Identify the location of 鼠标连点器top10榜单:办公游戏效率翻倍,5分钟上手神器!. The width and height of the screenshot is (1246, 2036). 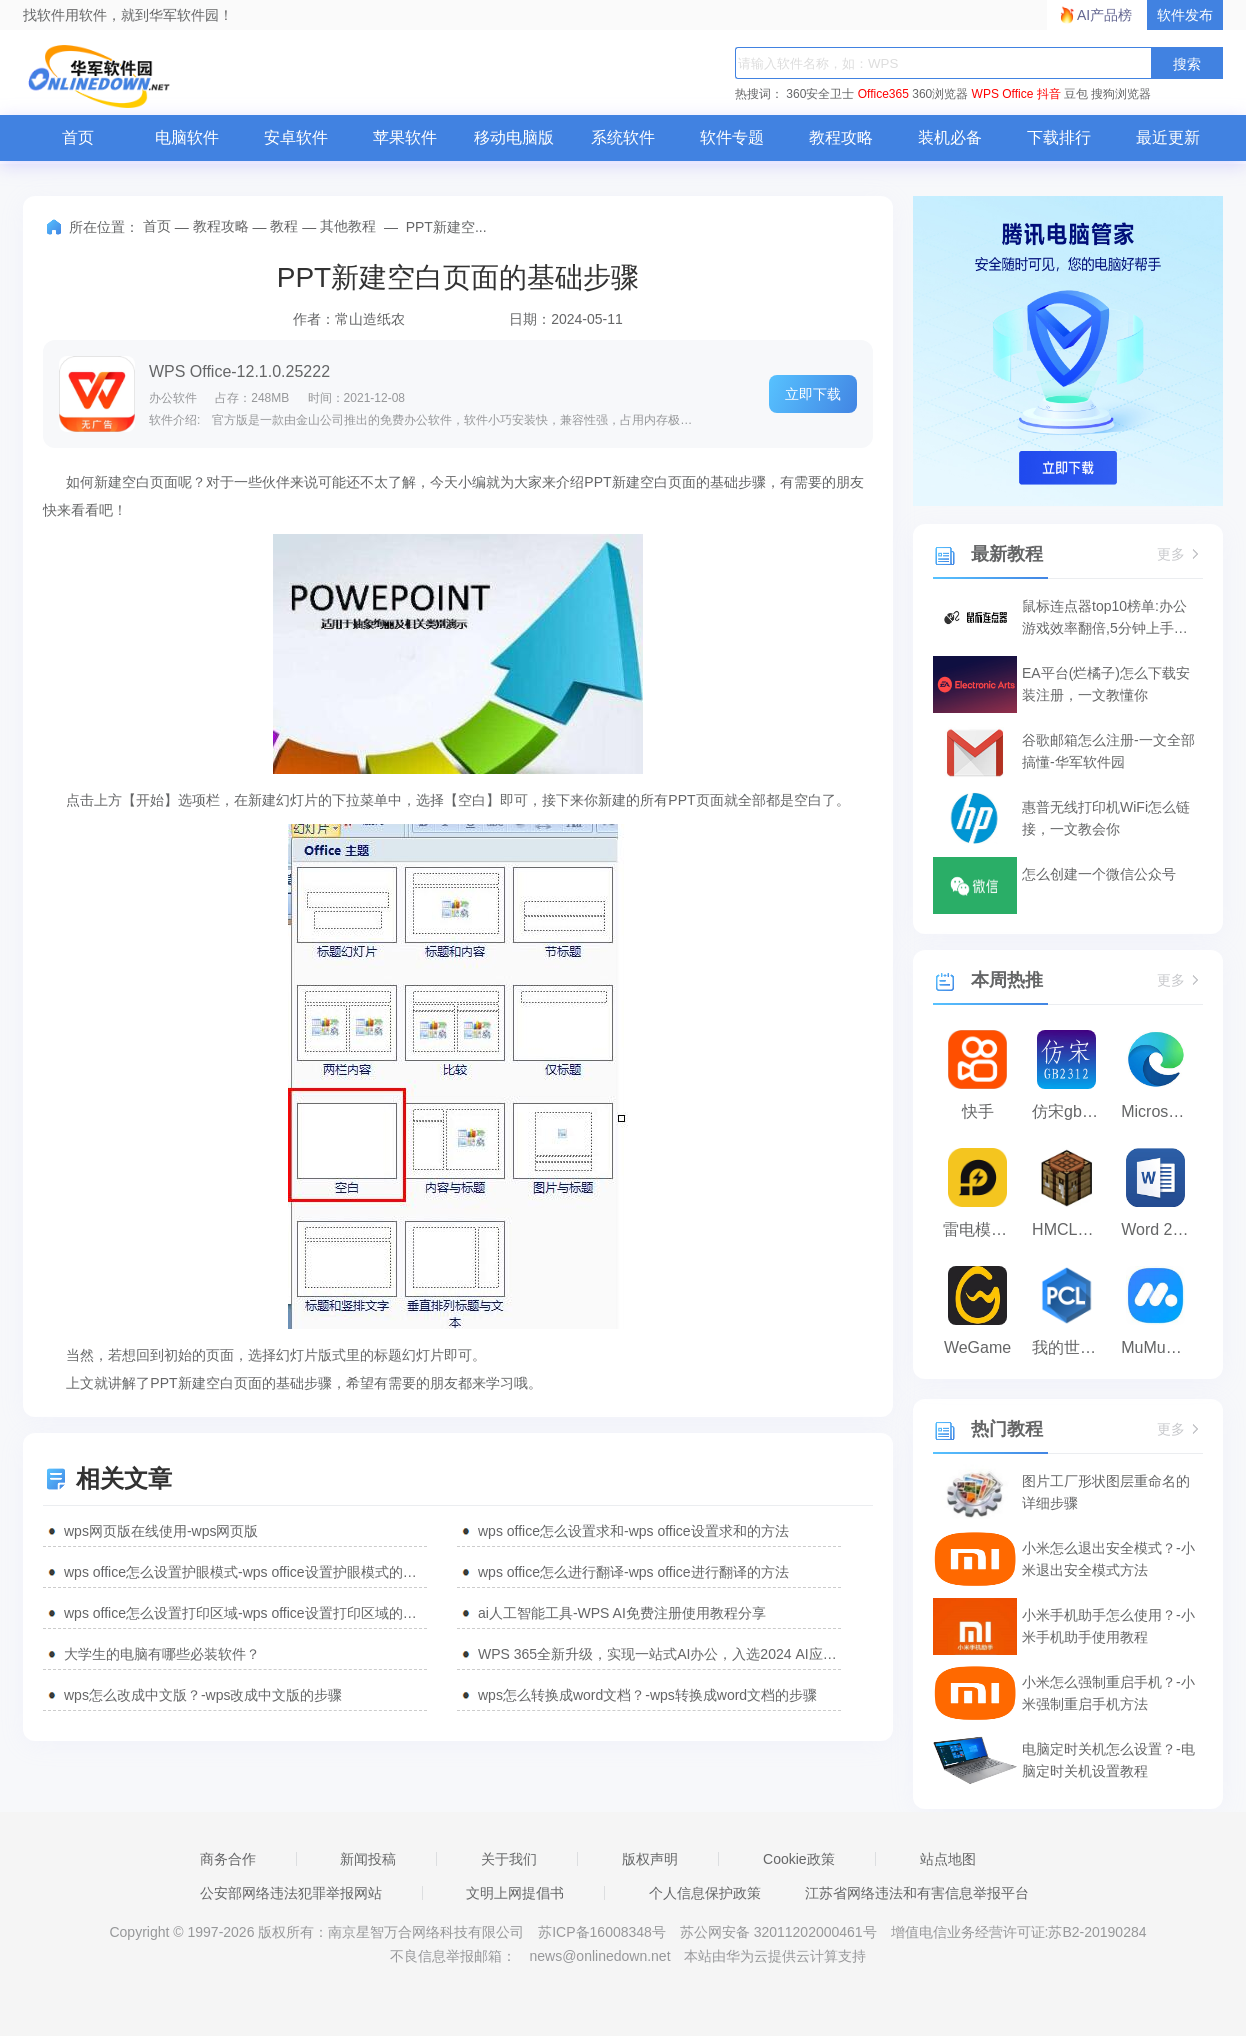
(1105, 618).